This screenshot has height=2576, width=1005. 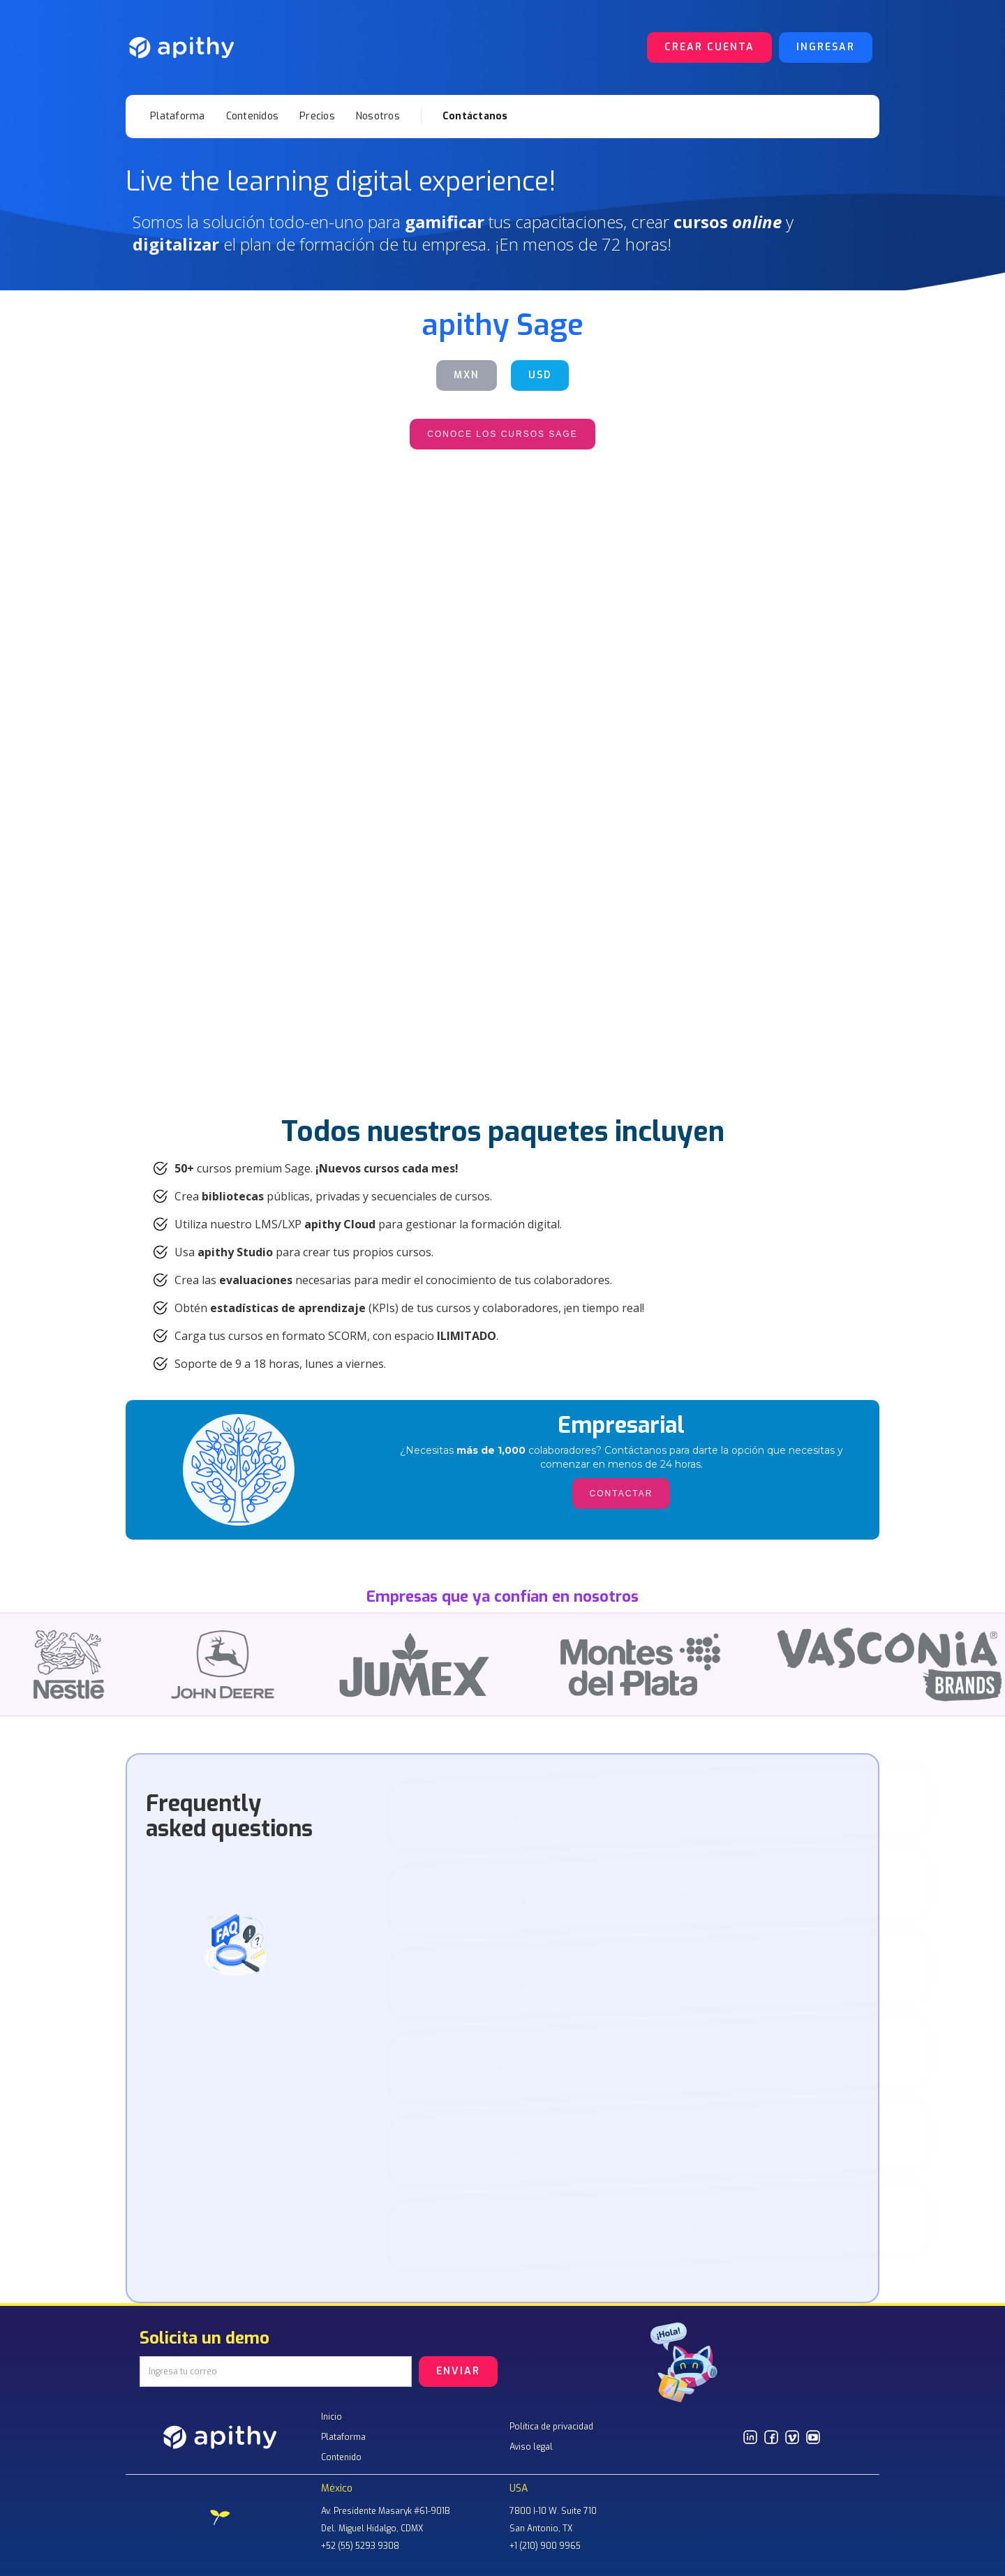 What do you see at coordinates (177, 116) in the screenshot?
I see `Plataforma` at bounding box center [177, 116].